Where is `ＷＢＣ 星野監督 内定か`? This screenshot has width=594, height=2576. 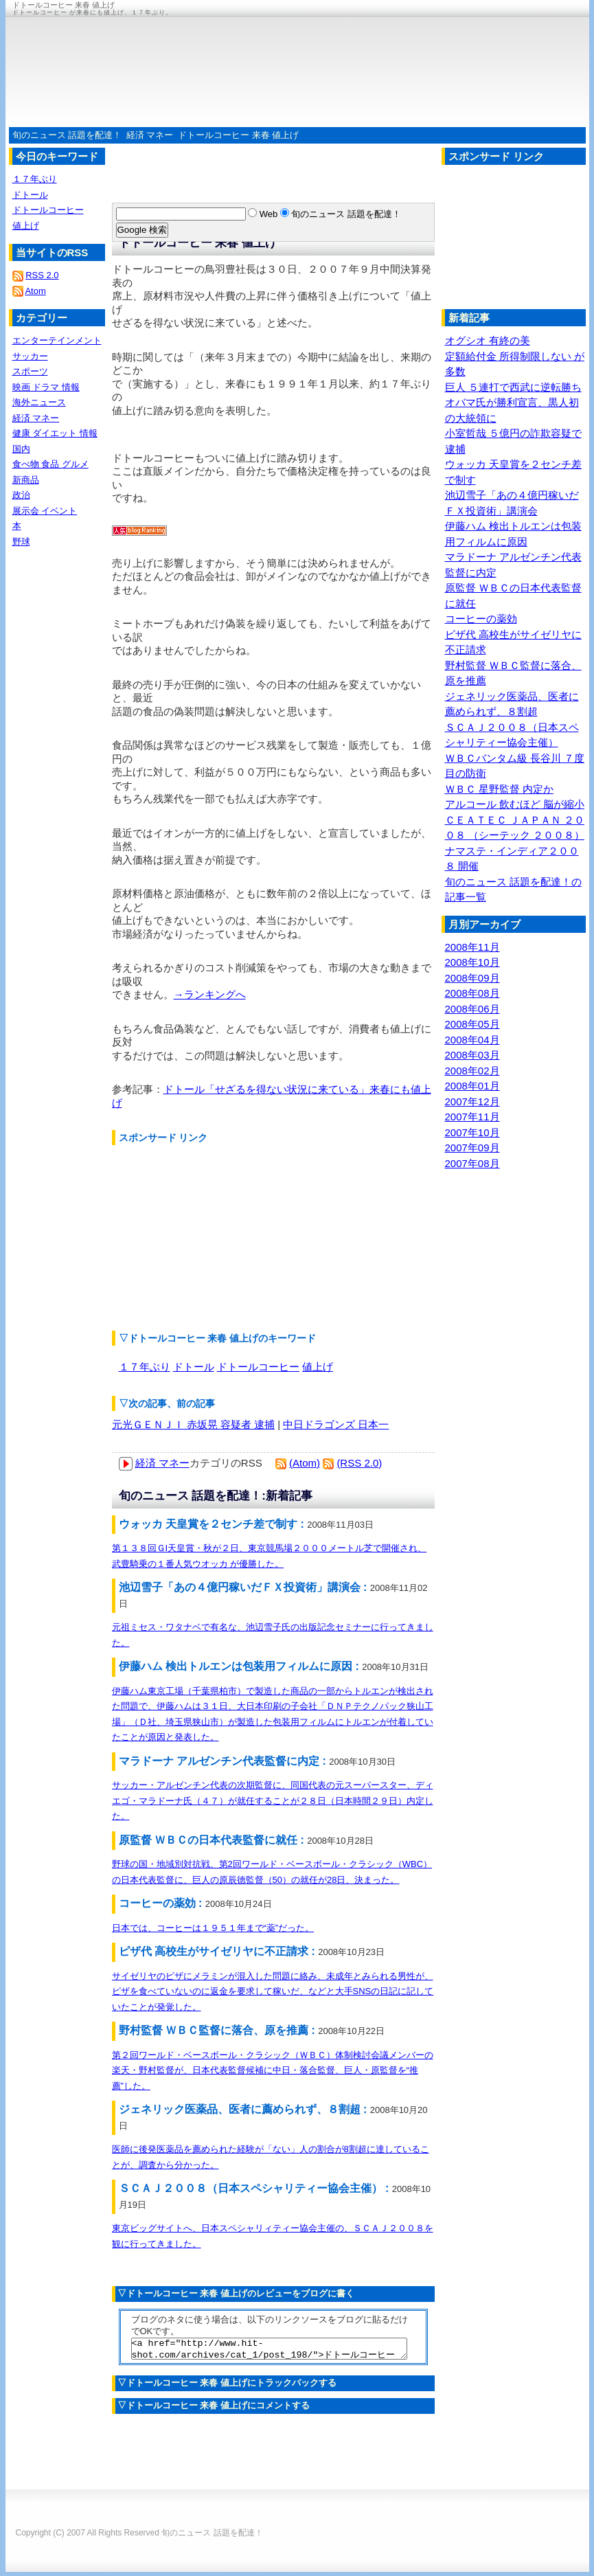
ＷＢＣ 星野監督 内定か is located at coordinates (499, 789).